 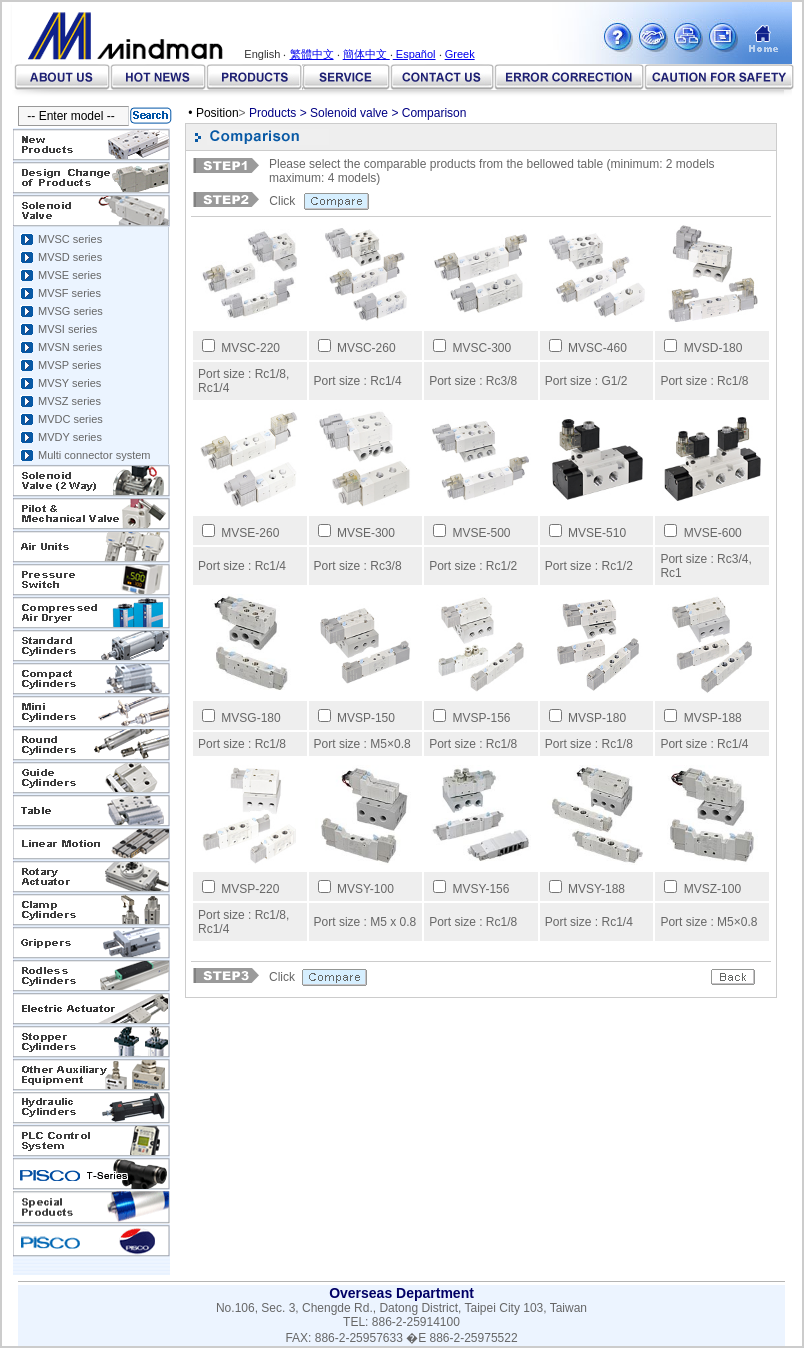 I want to click on MVSY series, so click(x=69, y=383).